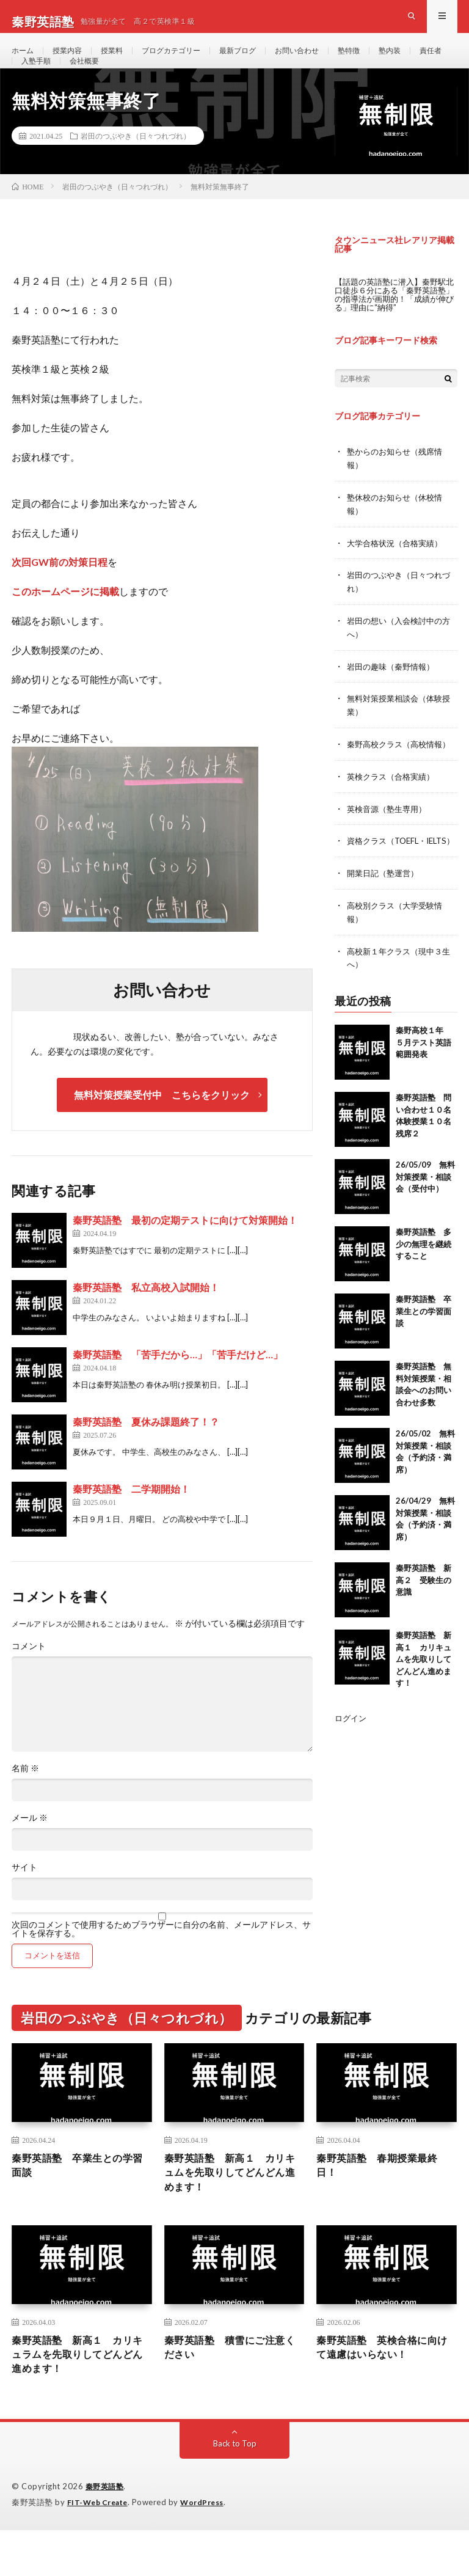  Describe the element at coordinates (83, 83) in the screenshot. I see `入塾手順` at that location.